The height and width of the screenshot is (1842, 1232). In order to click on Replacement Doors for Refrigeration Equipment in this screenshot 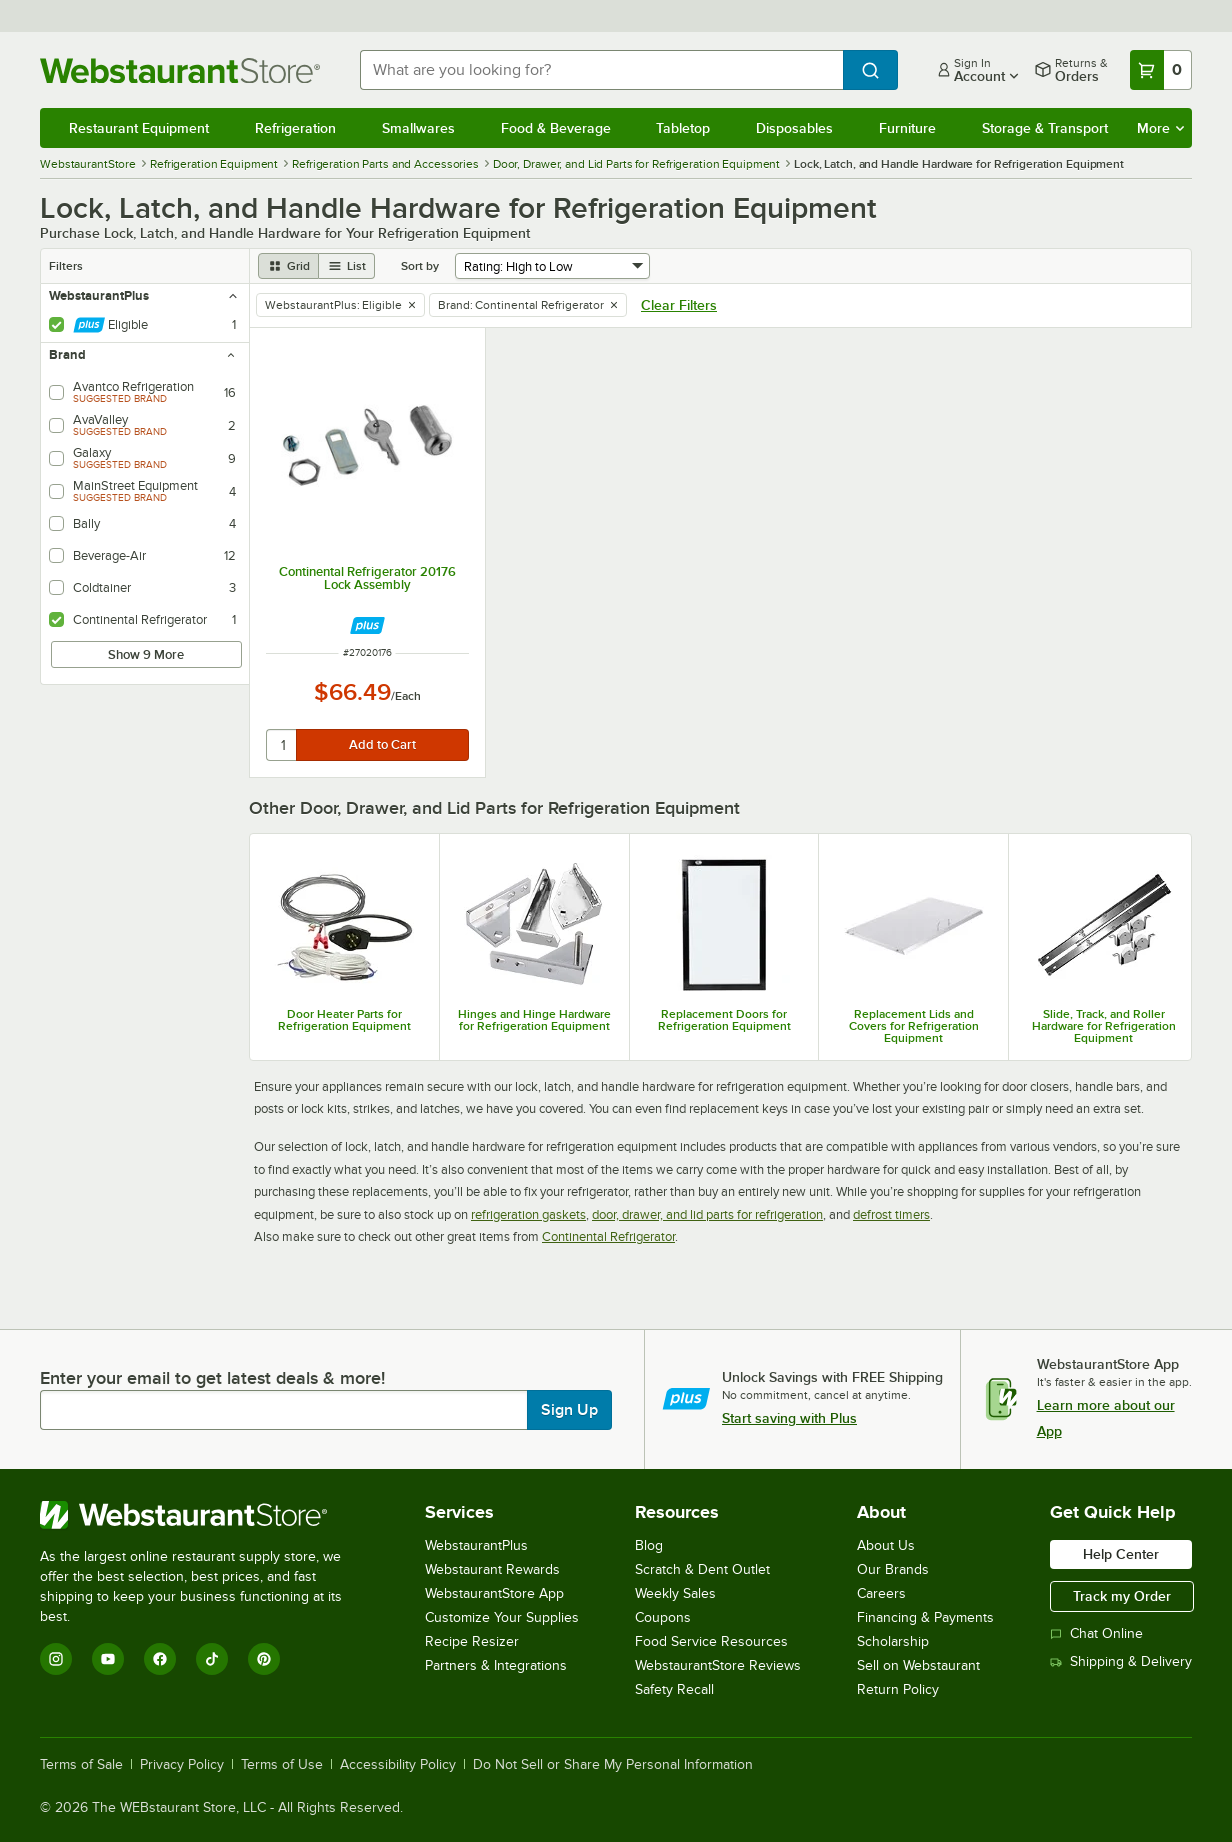, I will do `click(724, 1020)`.